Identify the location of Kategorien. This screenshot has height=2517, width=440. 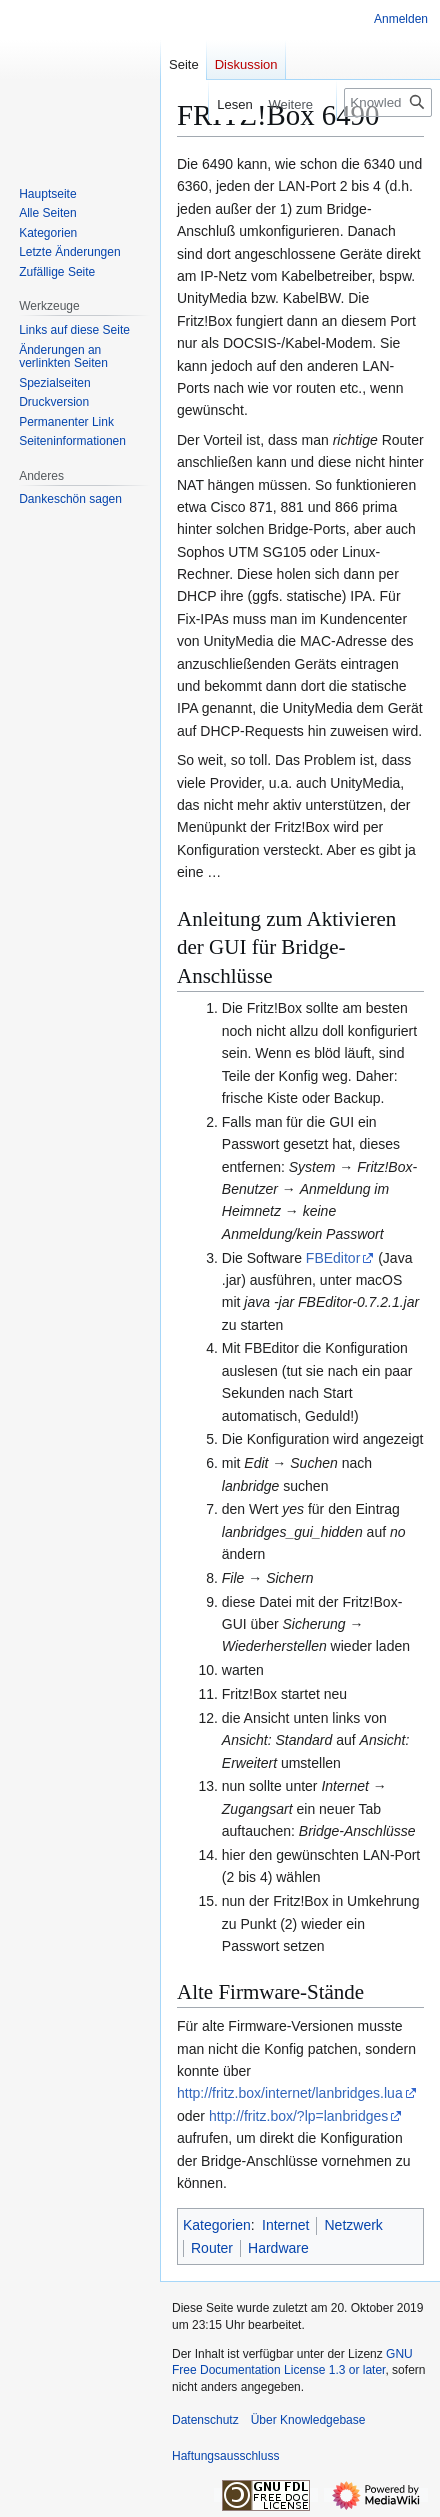
(217, 2225).